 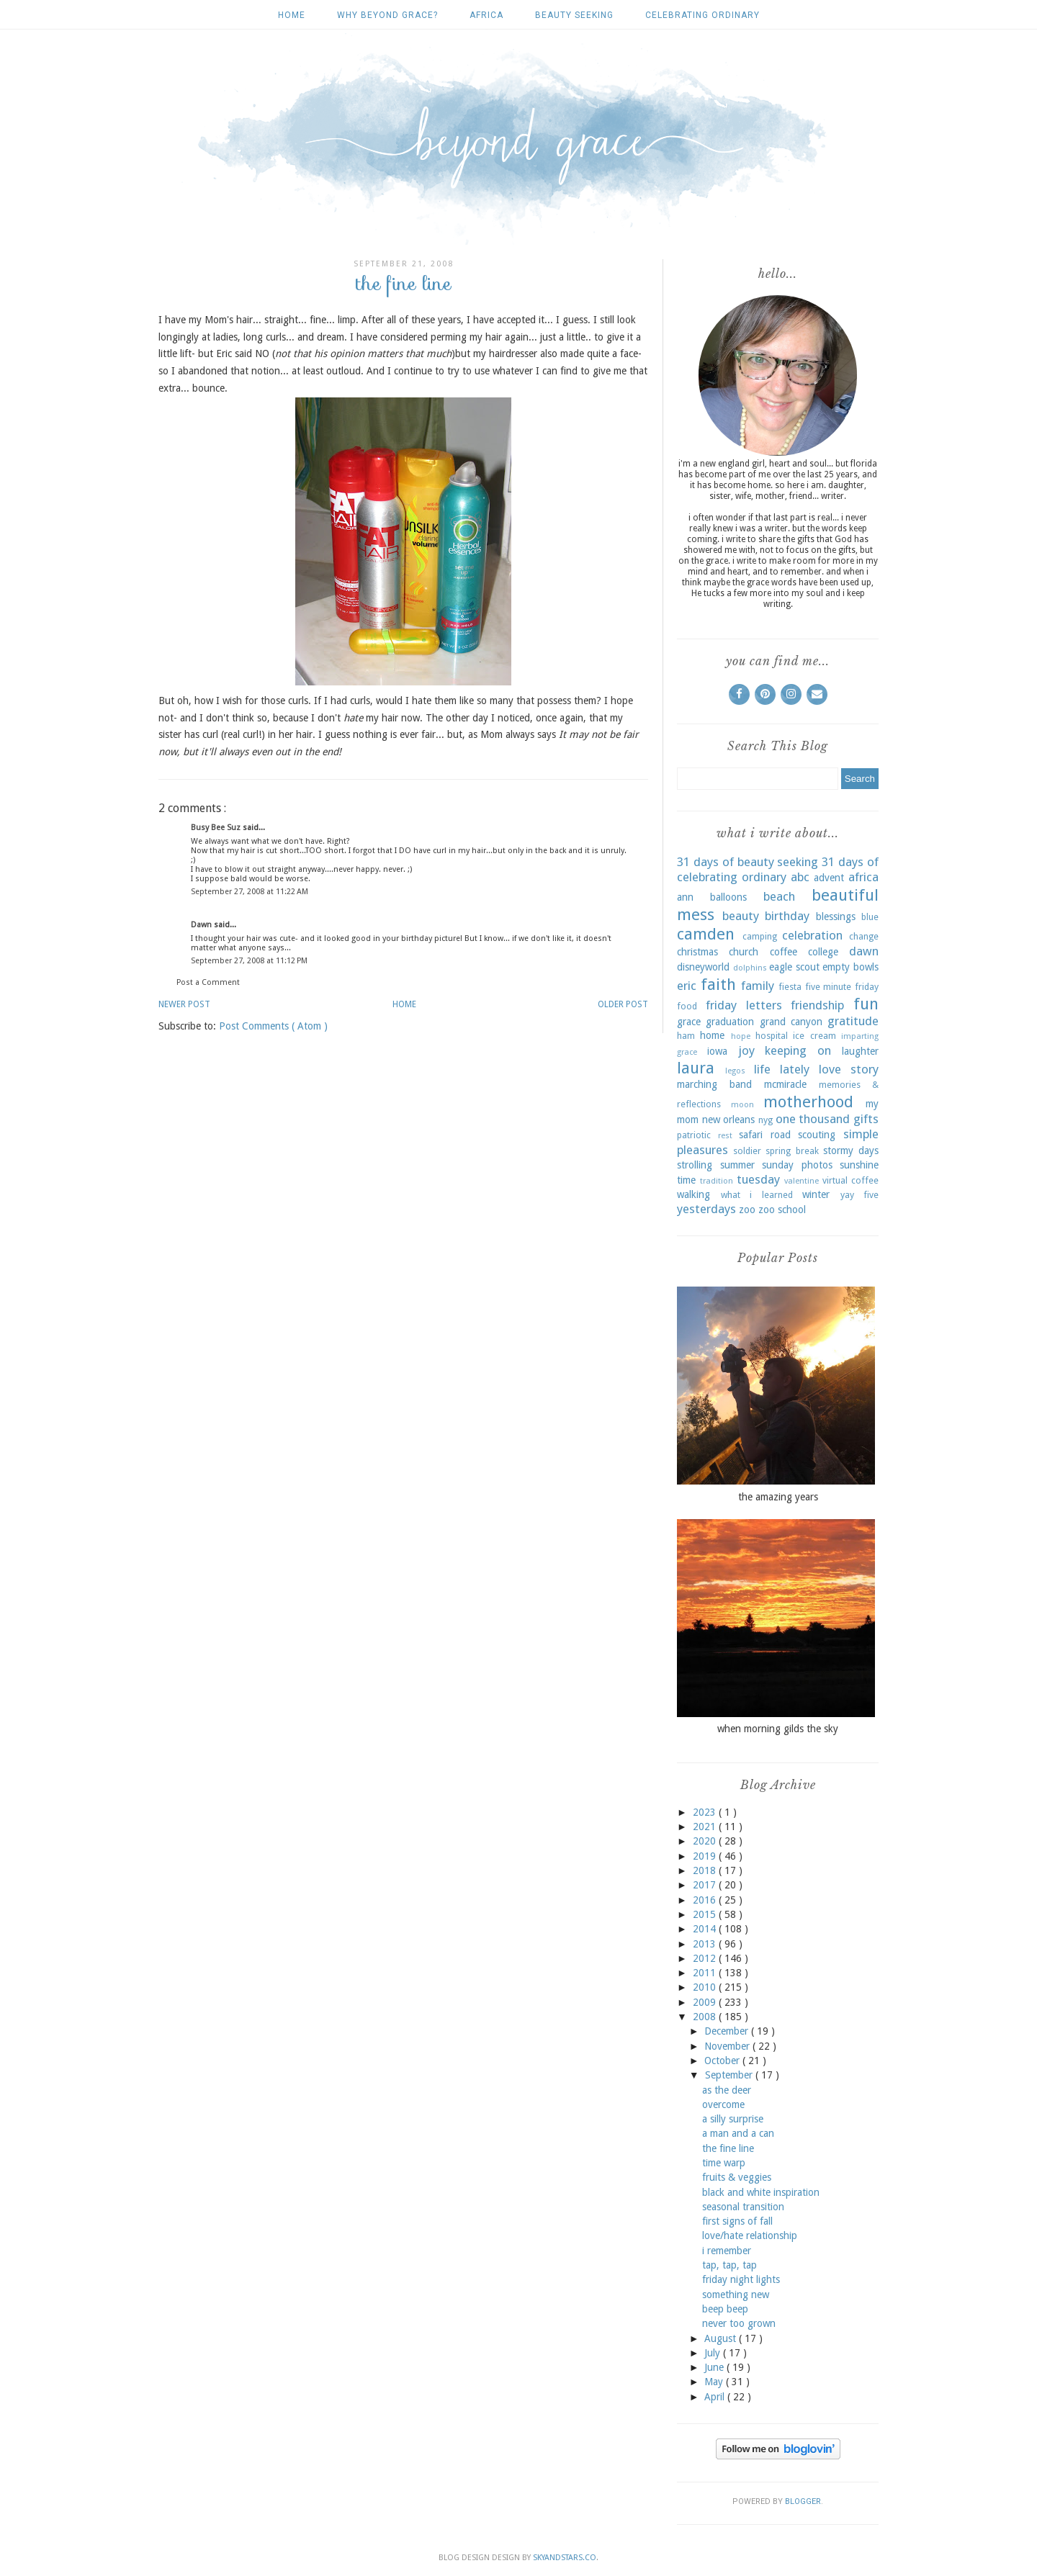 I want to click on winter, so click(x=816, y=1194).